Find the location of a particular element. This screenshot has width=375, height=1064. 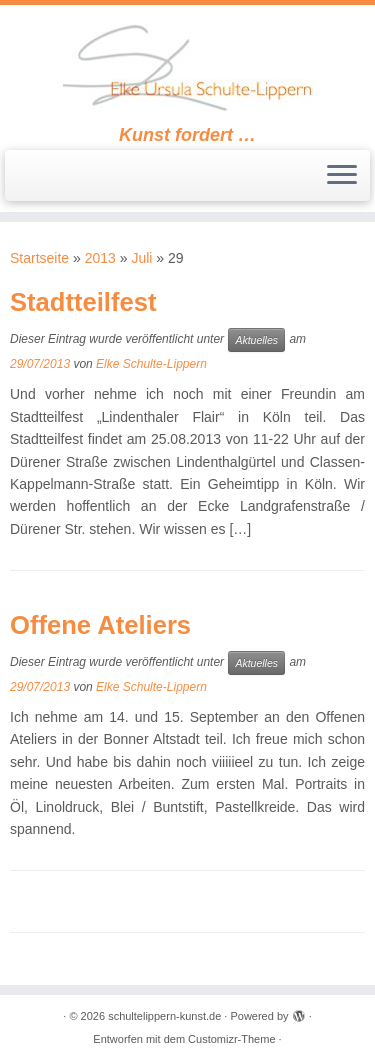

Startseite is located at coordinates (39, 258).